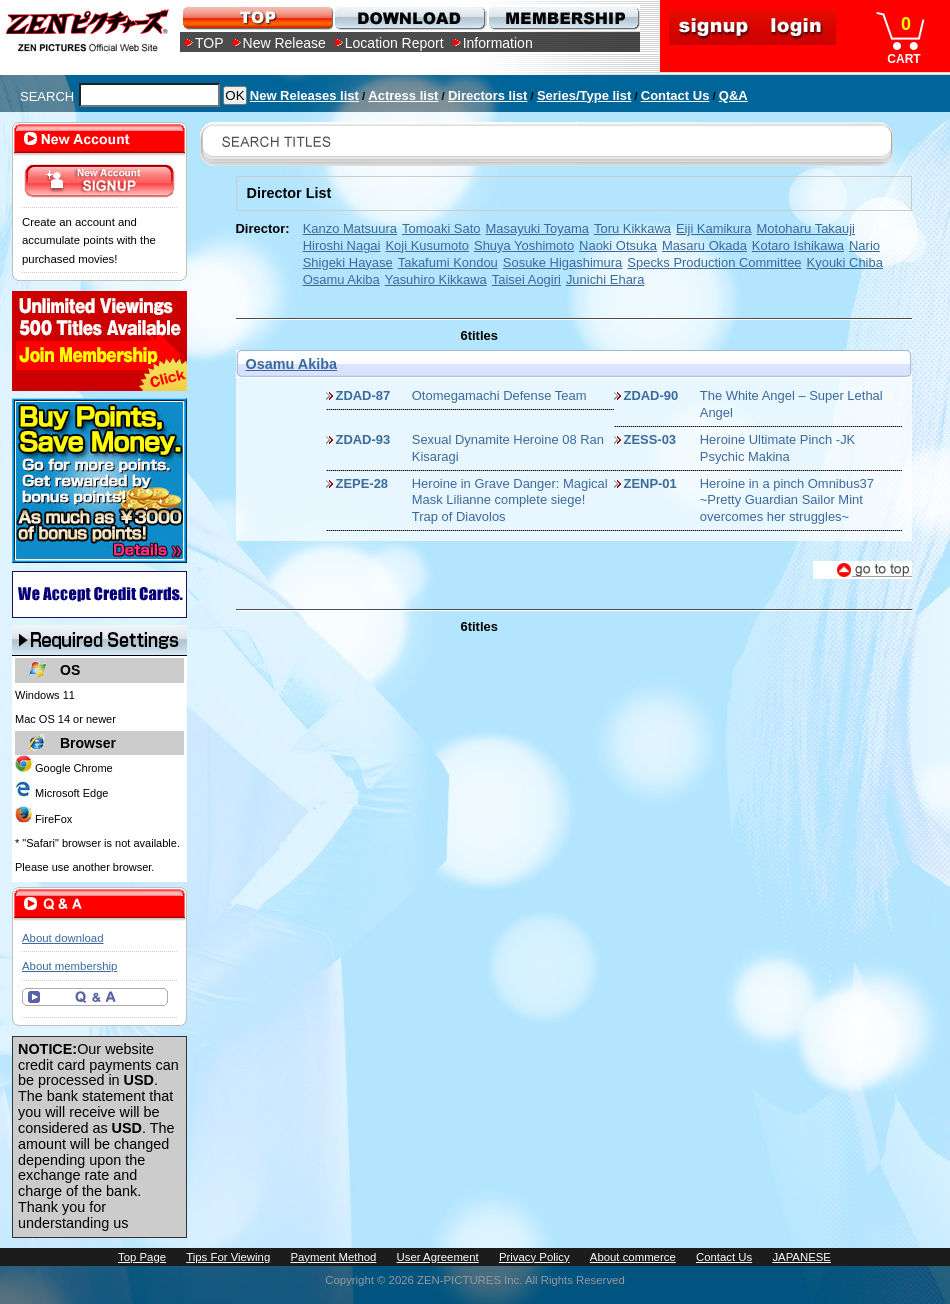  I want to click on Osamu Akiba, so click(341, 279).